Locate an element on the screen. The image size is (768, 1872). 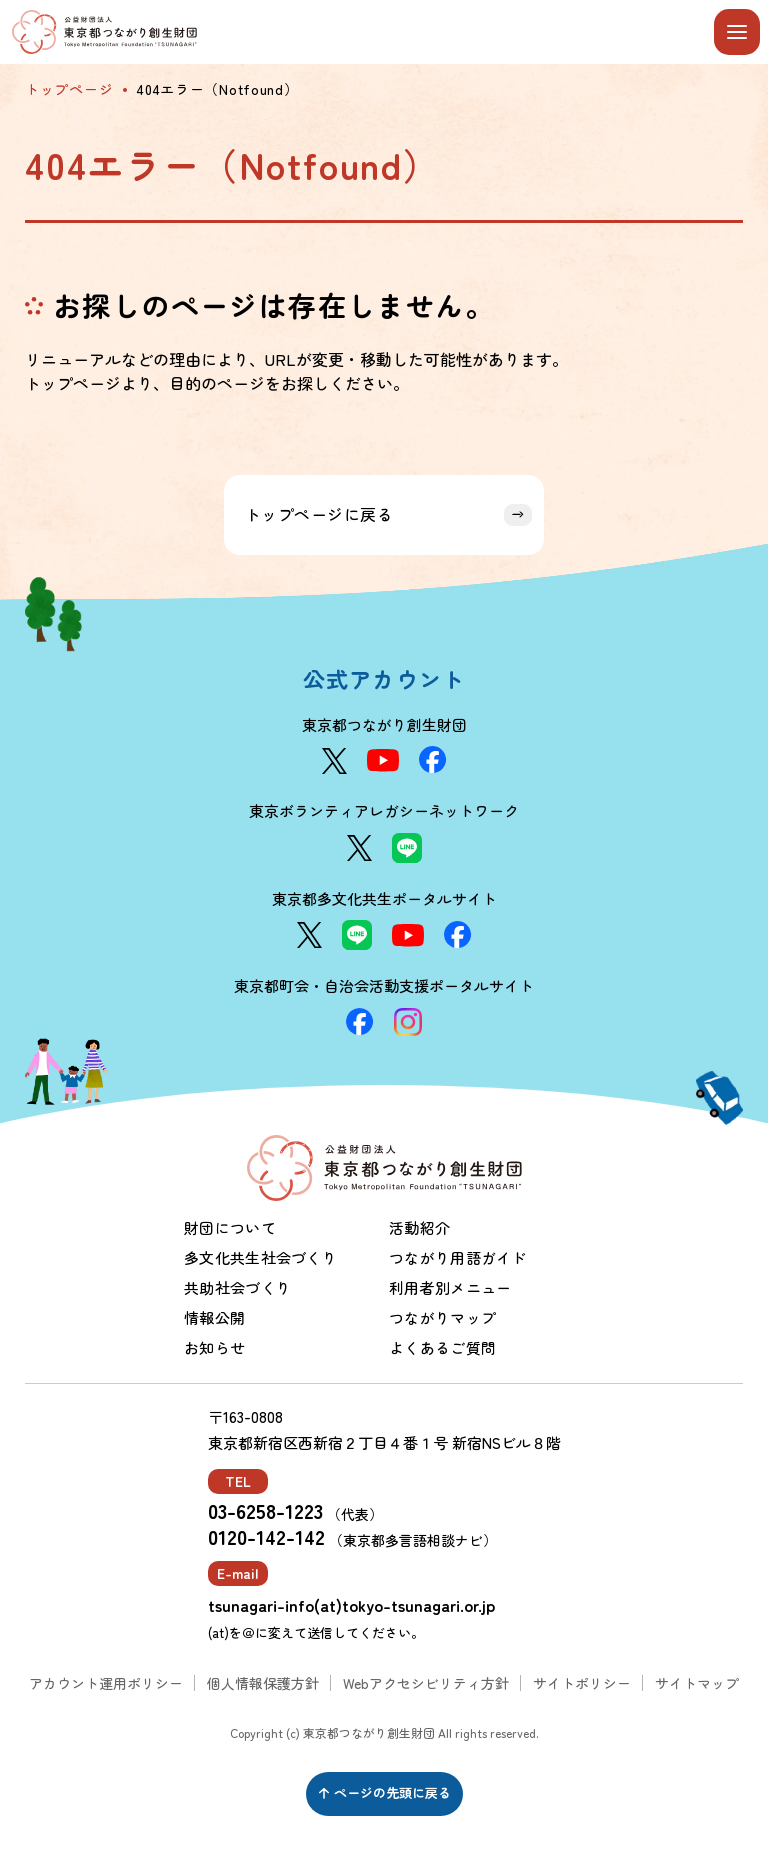
よくあるご質問 is located at coordinates (442, 1347).